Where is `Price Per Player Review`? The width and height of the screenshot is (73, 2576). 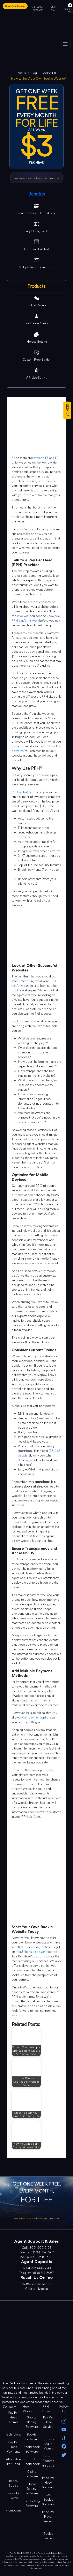
Price Per Player Review is located at coordinates (48, 2516).